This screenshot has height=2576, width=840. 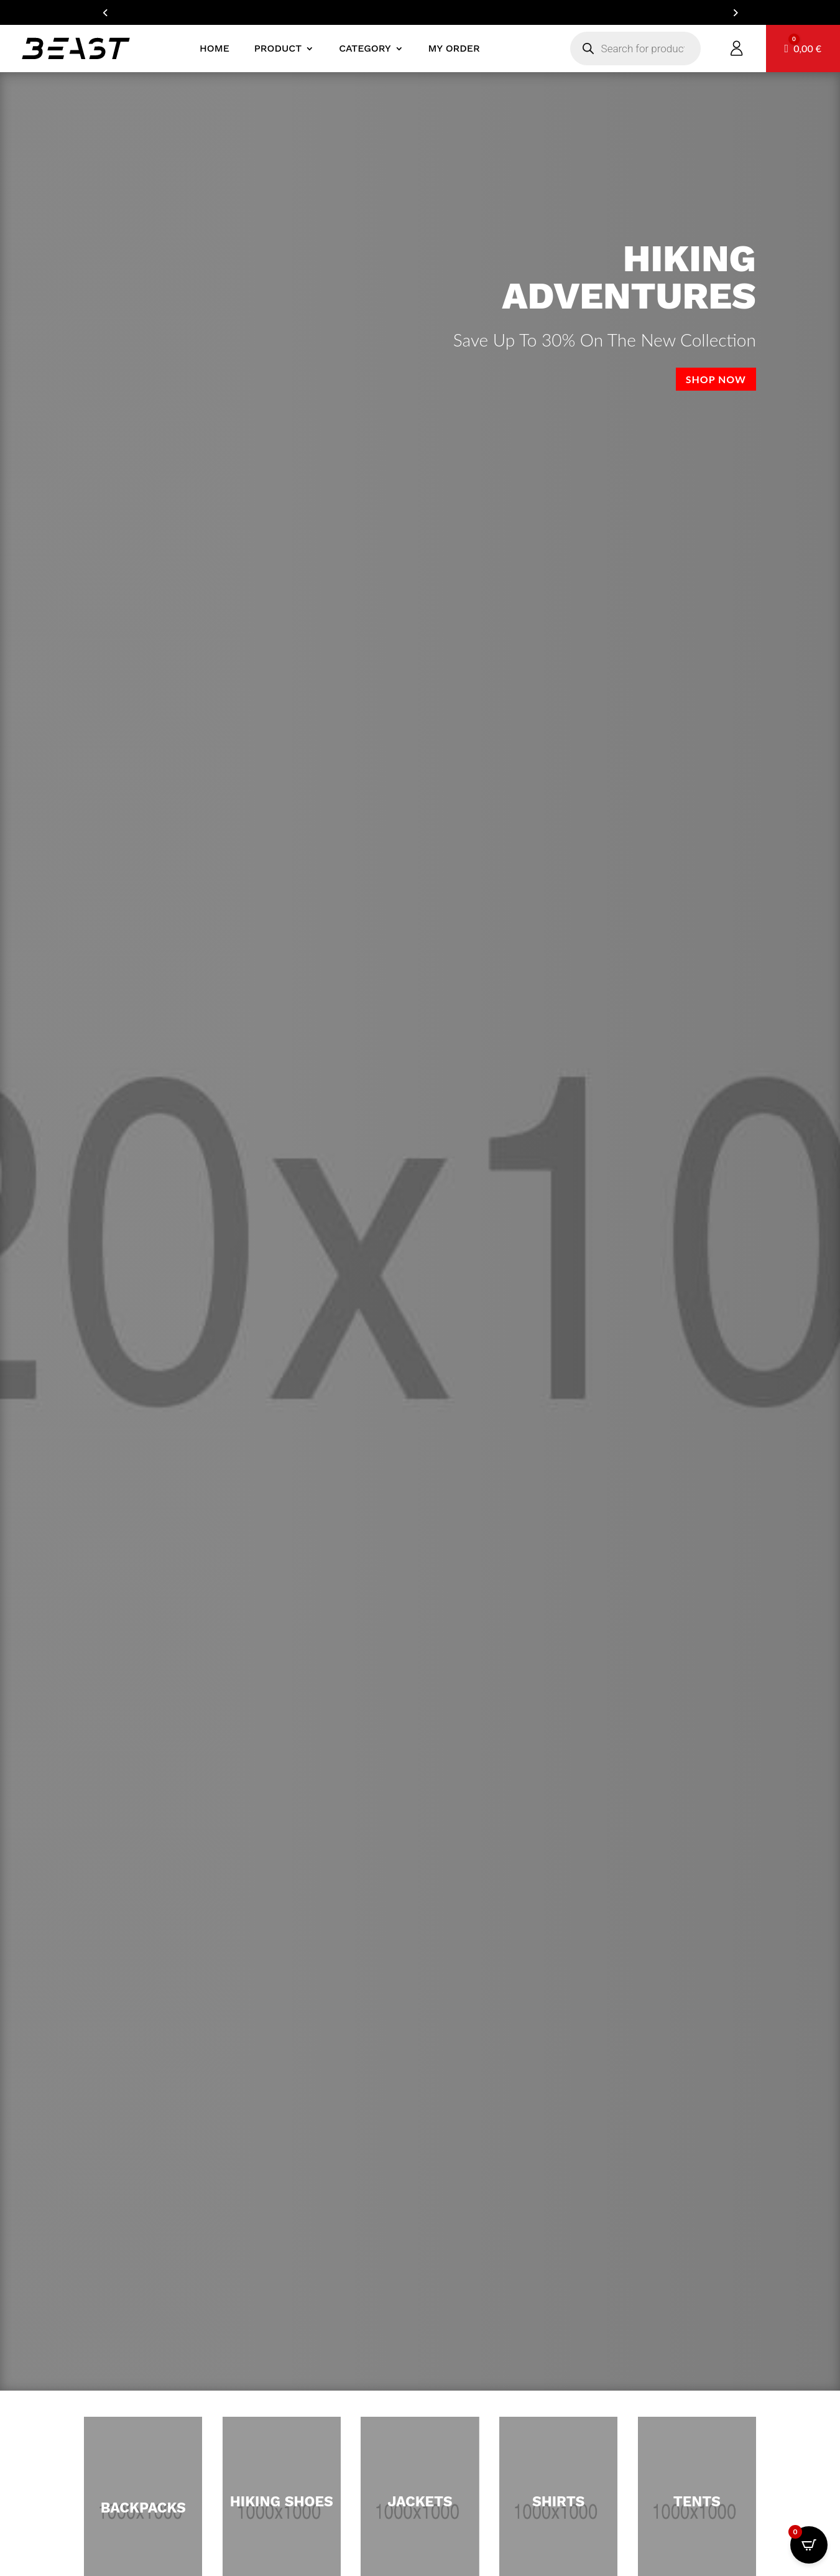 What do you see at coordinates (278, 48) in the screenshot?
I see `product` at bounding box center [278, 48].